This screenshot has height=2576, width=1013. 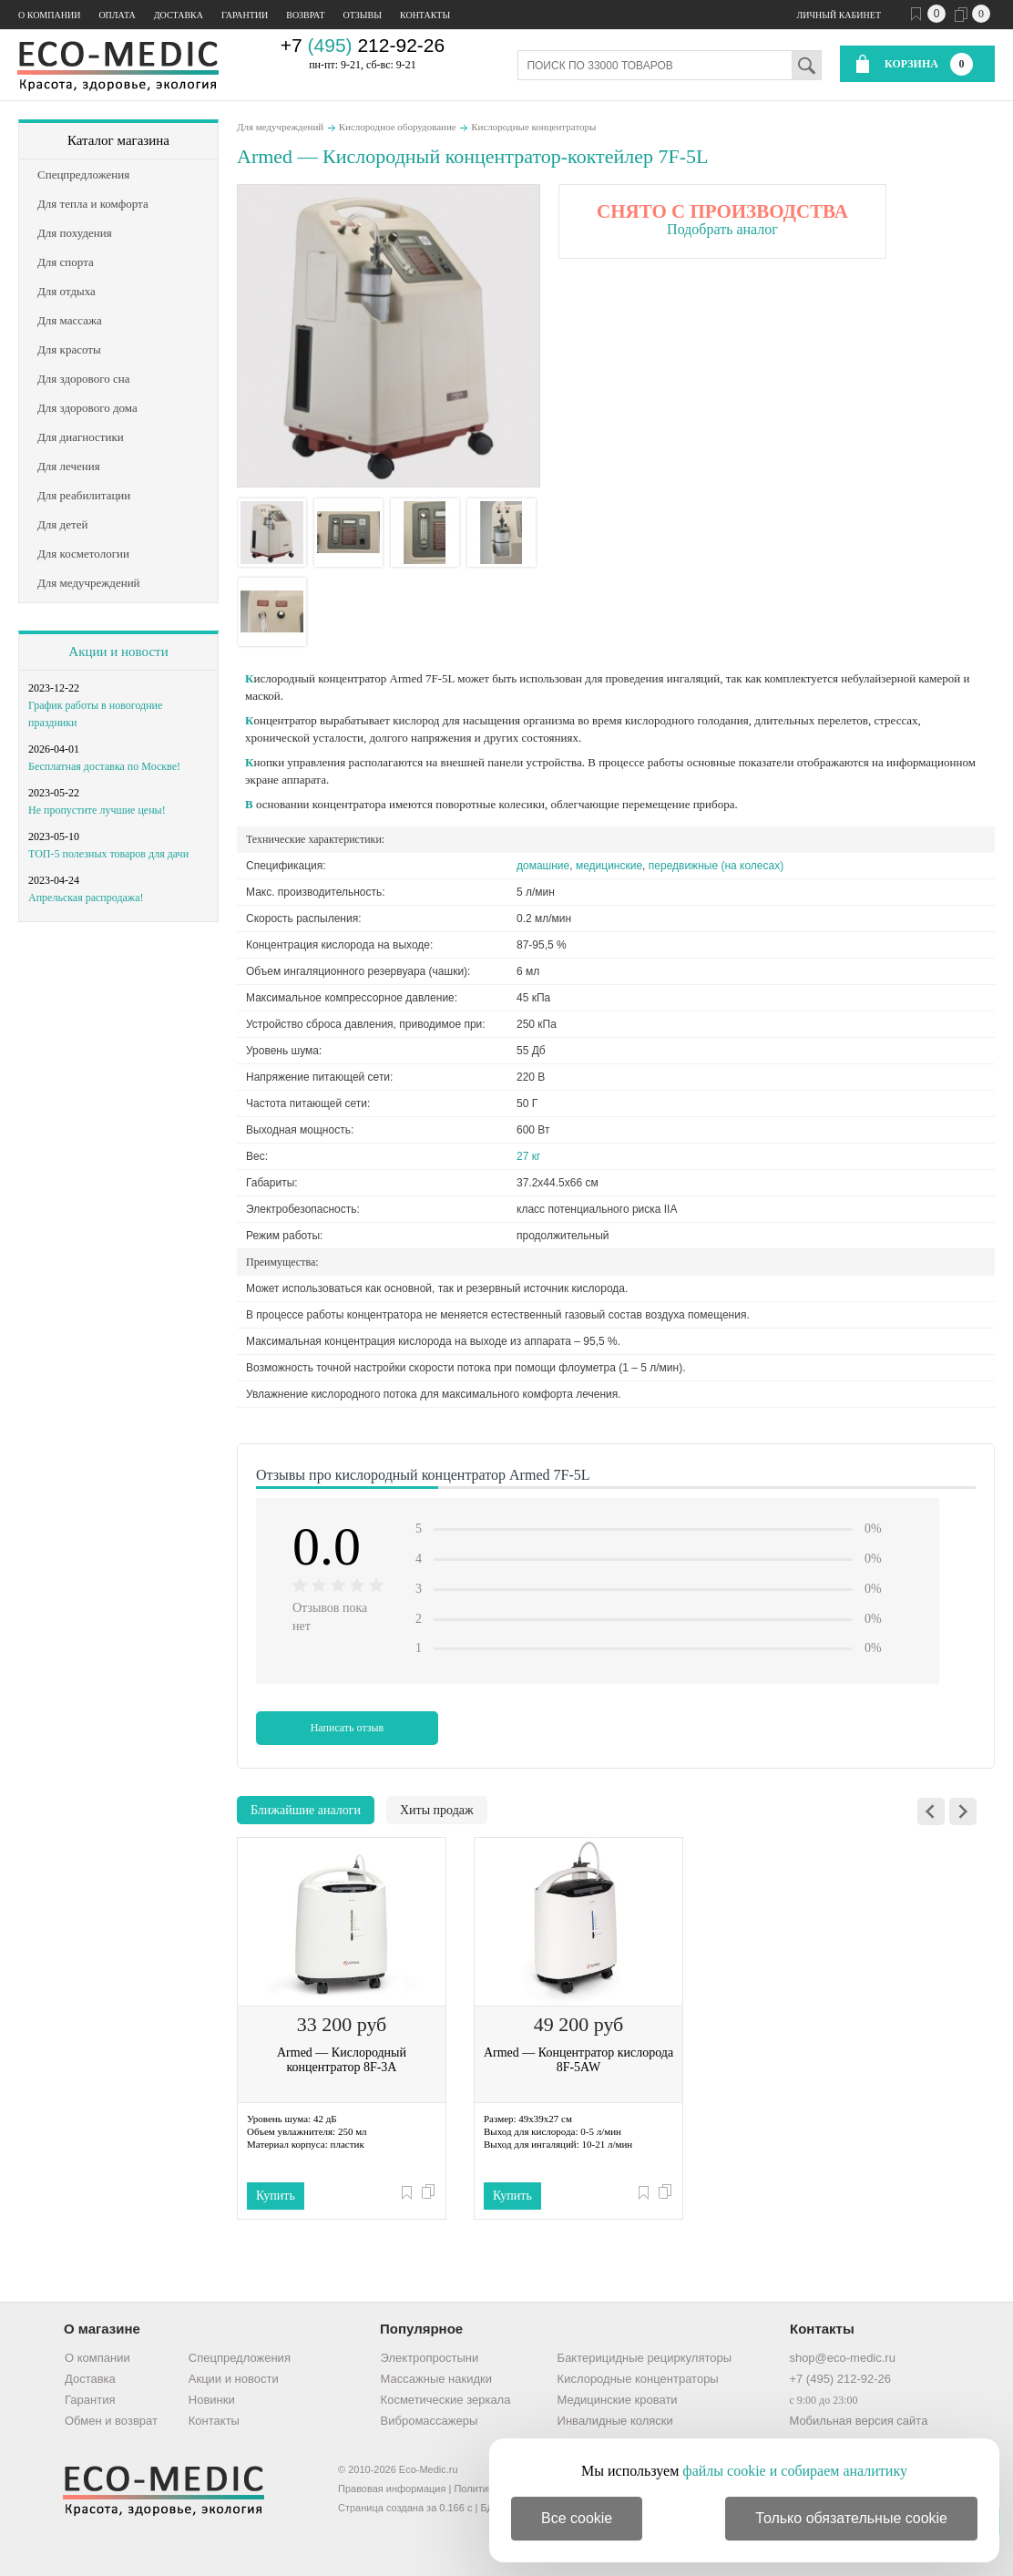 What do you see at coordinates (116, 15) in the screenshot?
I see `Оплата` at bounding box center [116, 15].